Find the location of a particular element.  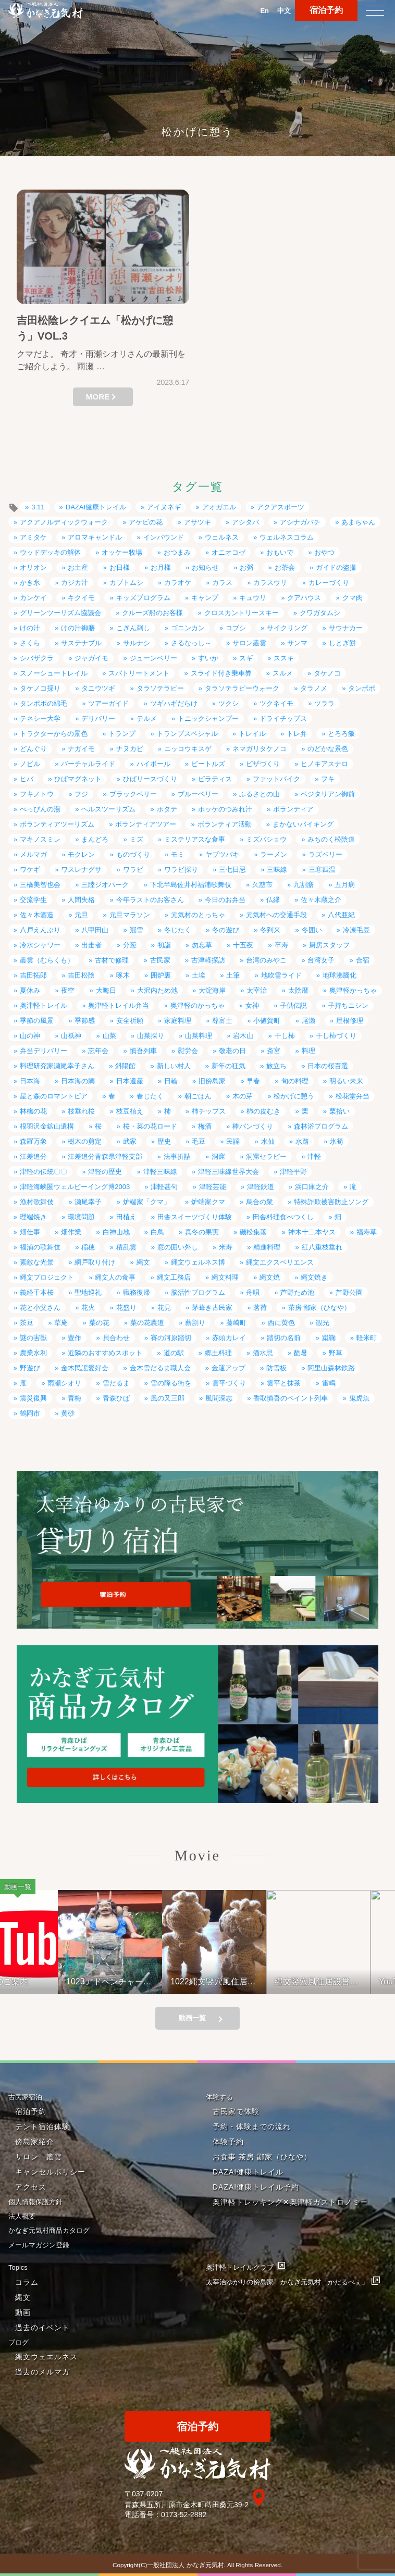

八代亜紀 is located at coordinates (341, 915).